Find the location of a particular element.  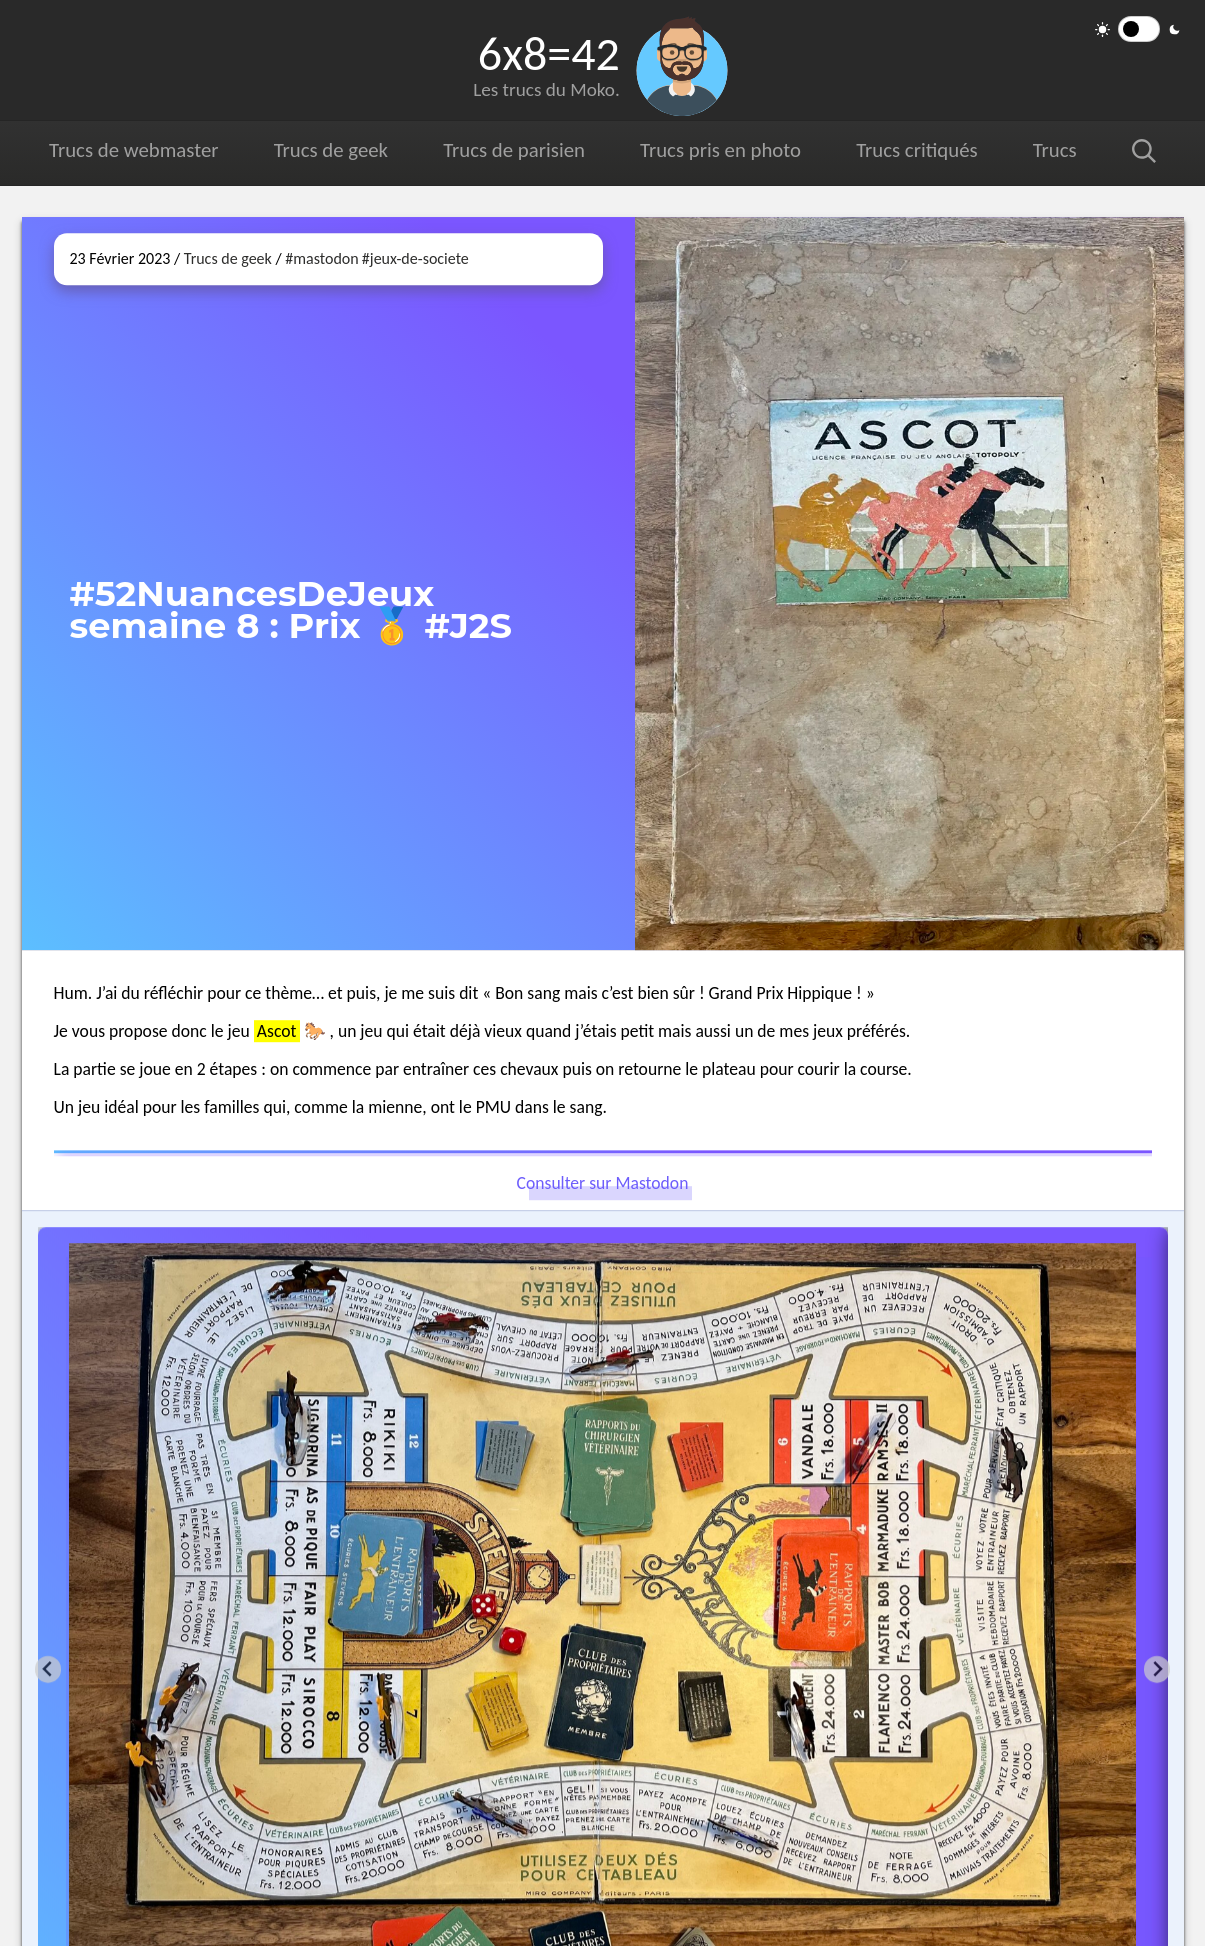

#mastodon is located at coordinates (321, 258).